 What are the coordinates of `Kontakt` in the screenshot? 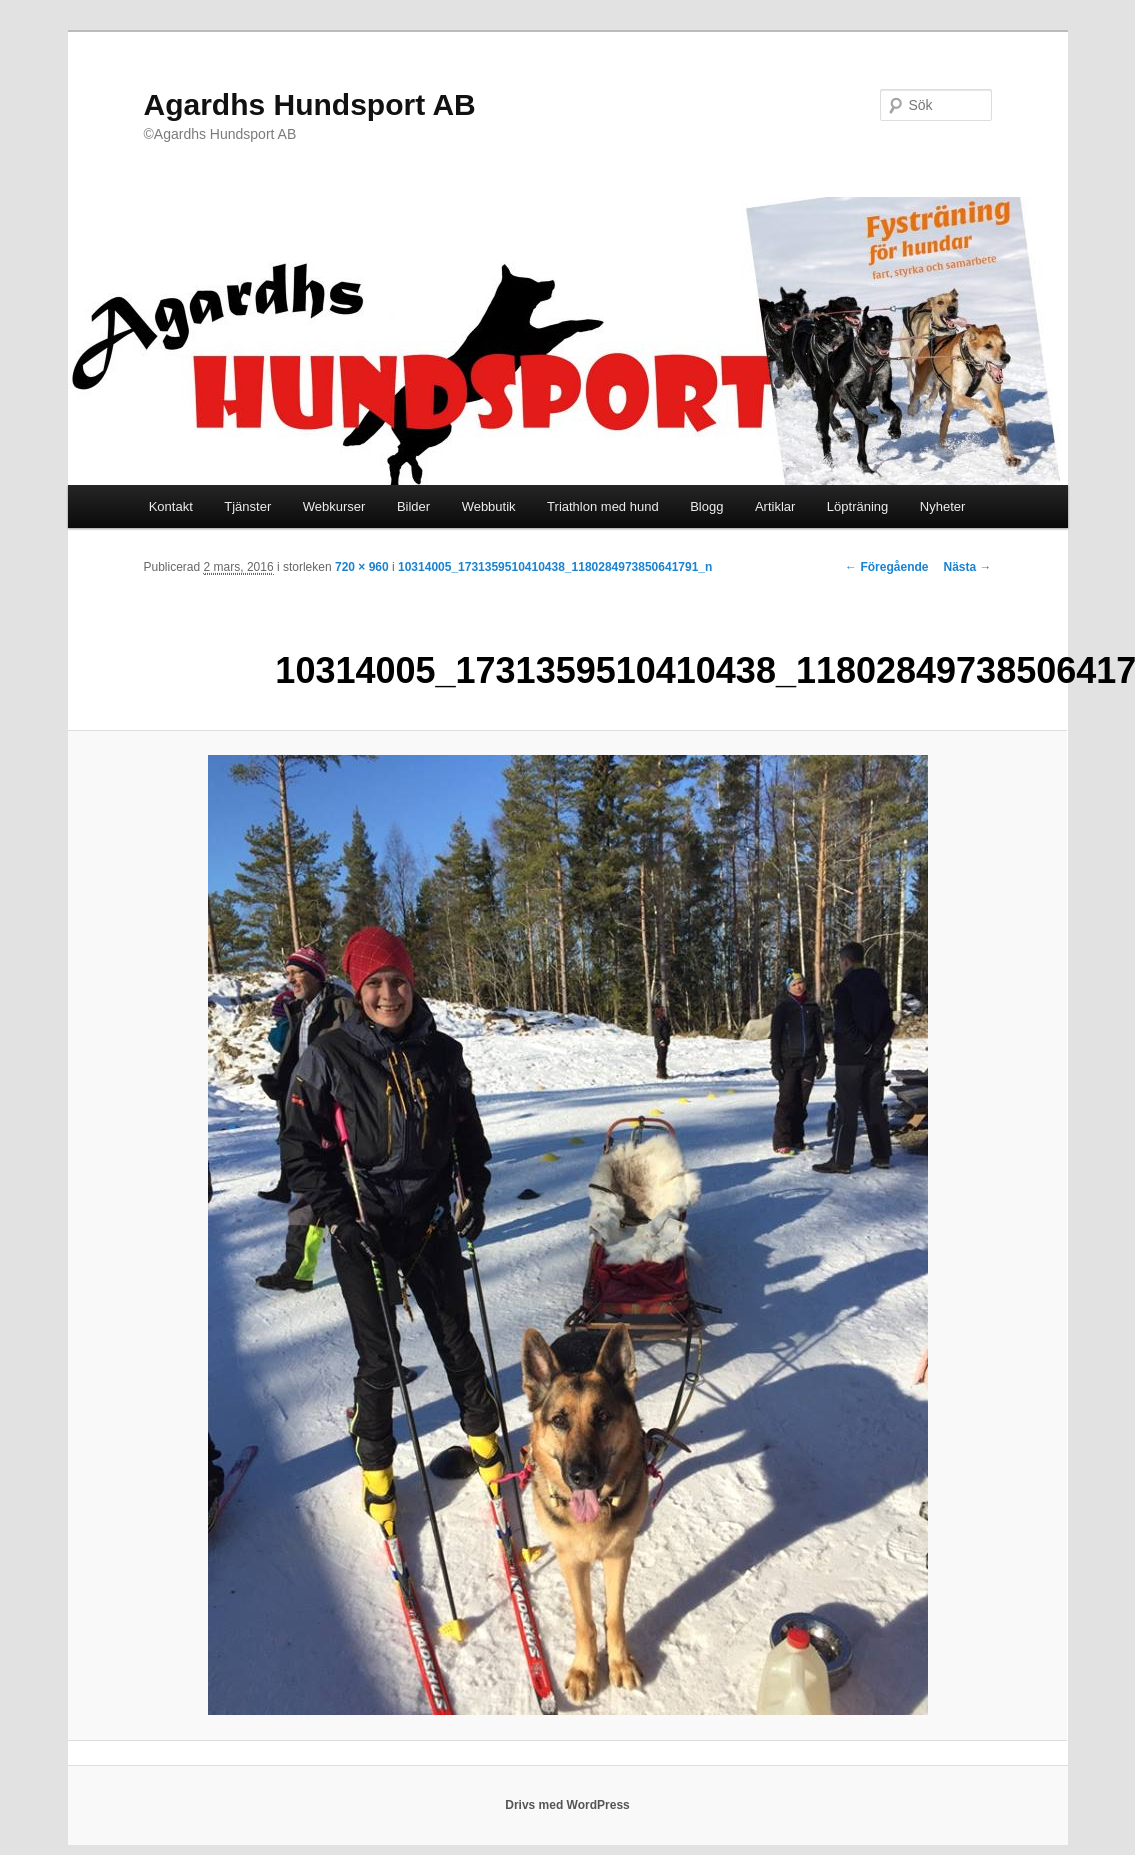 It's located at (171, 506).